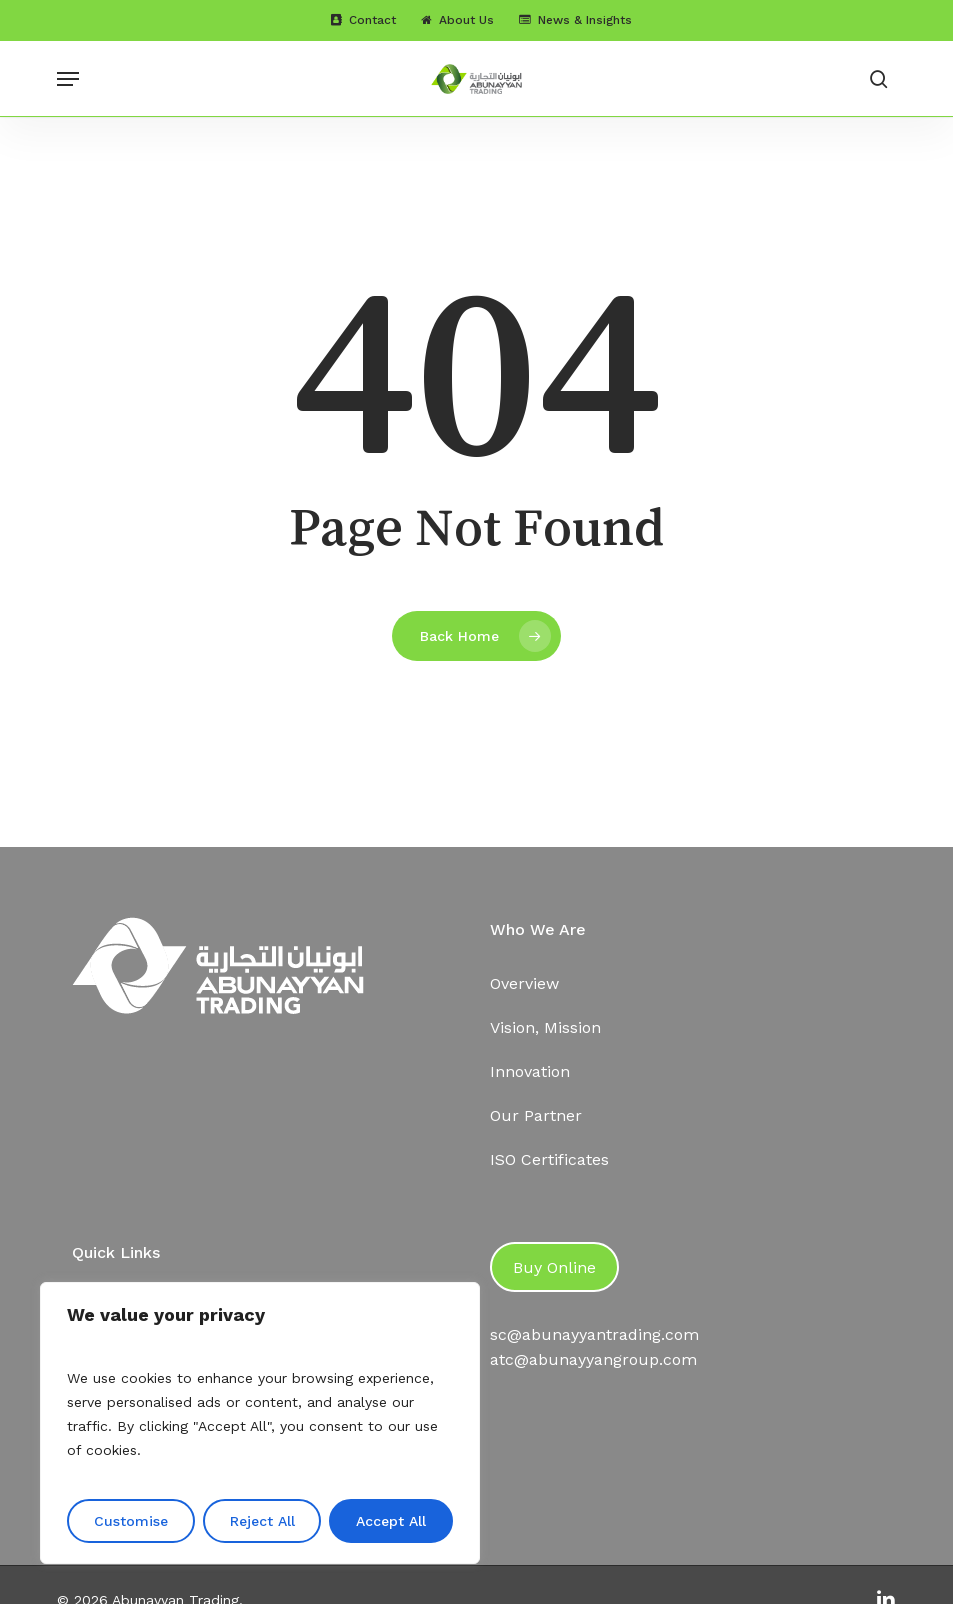  Describe the element at coordinates (68, 79) in the screenshot. I see `[button]` at that location.